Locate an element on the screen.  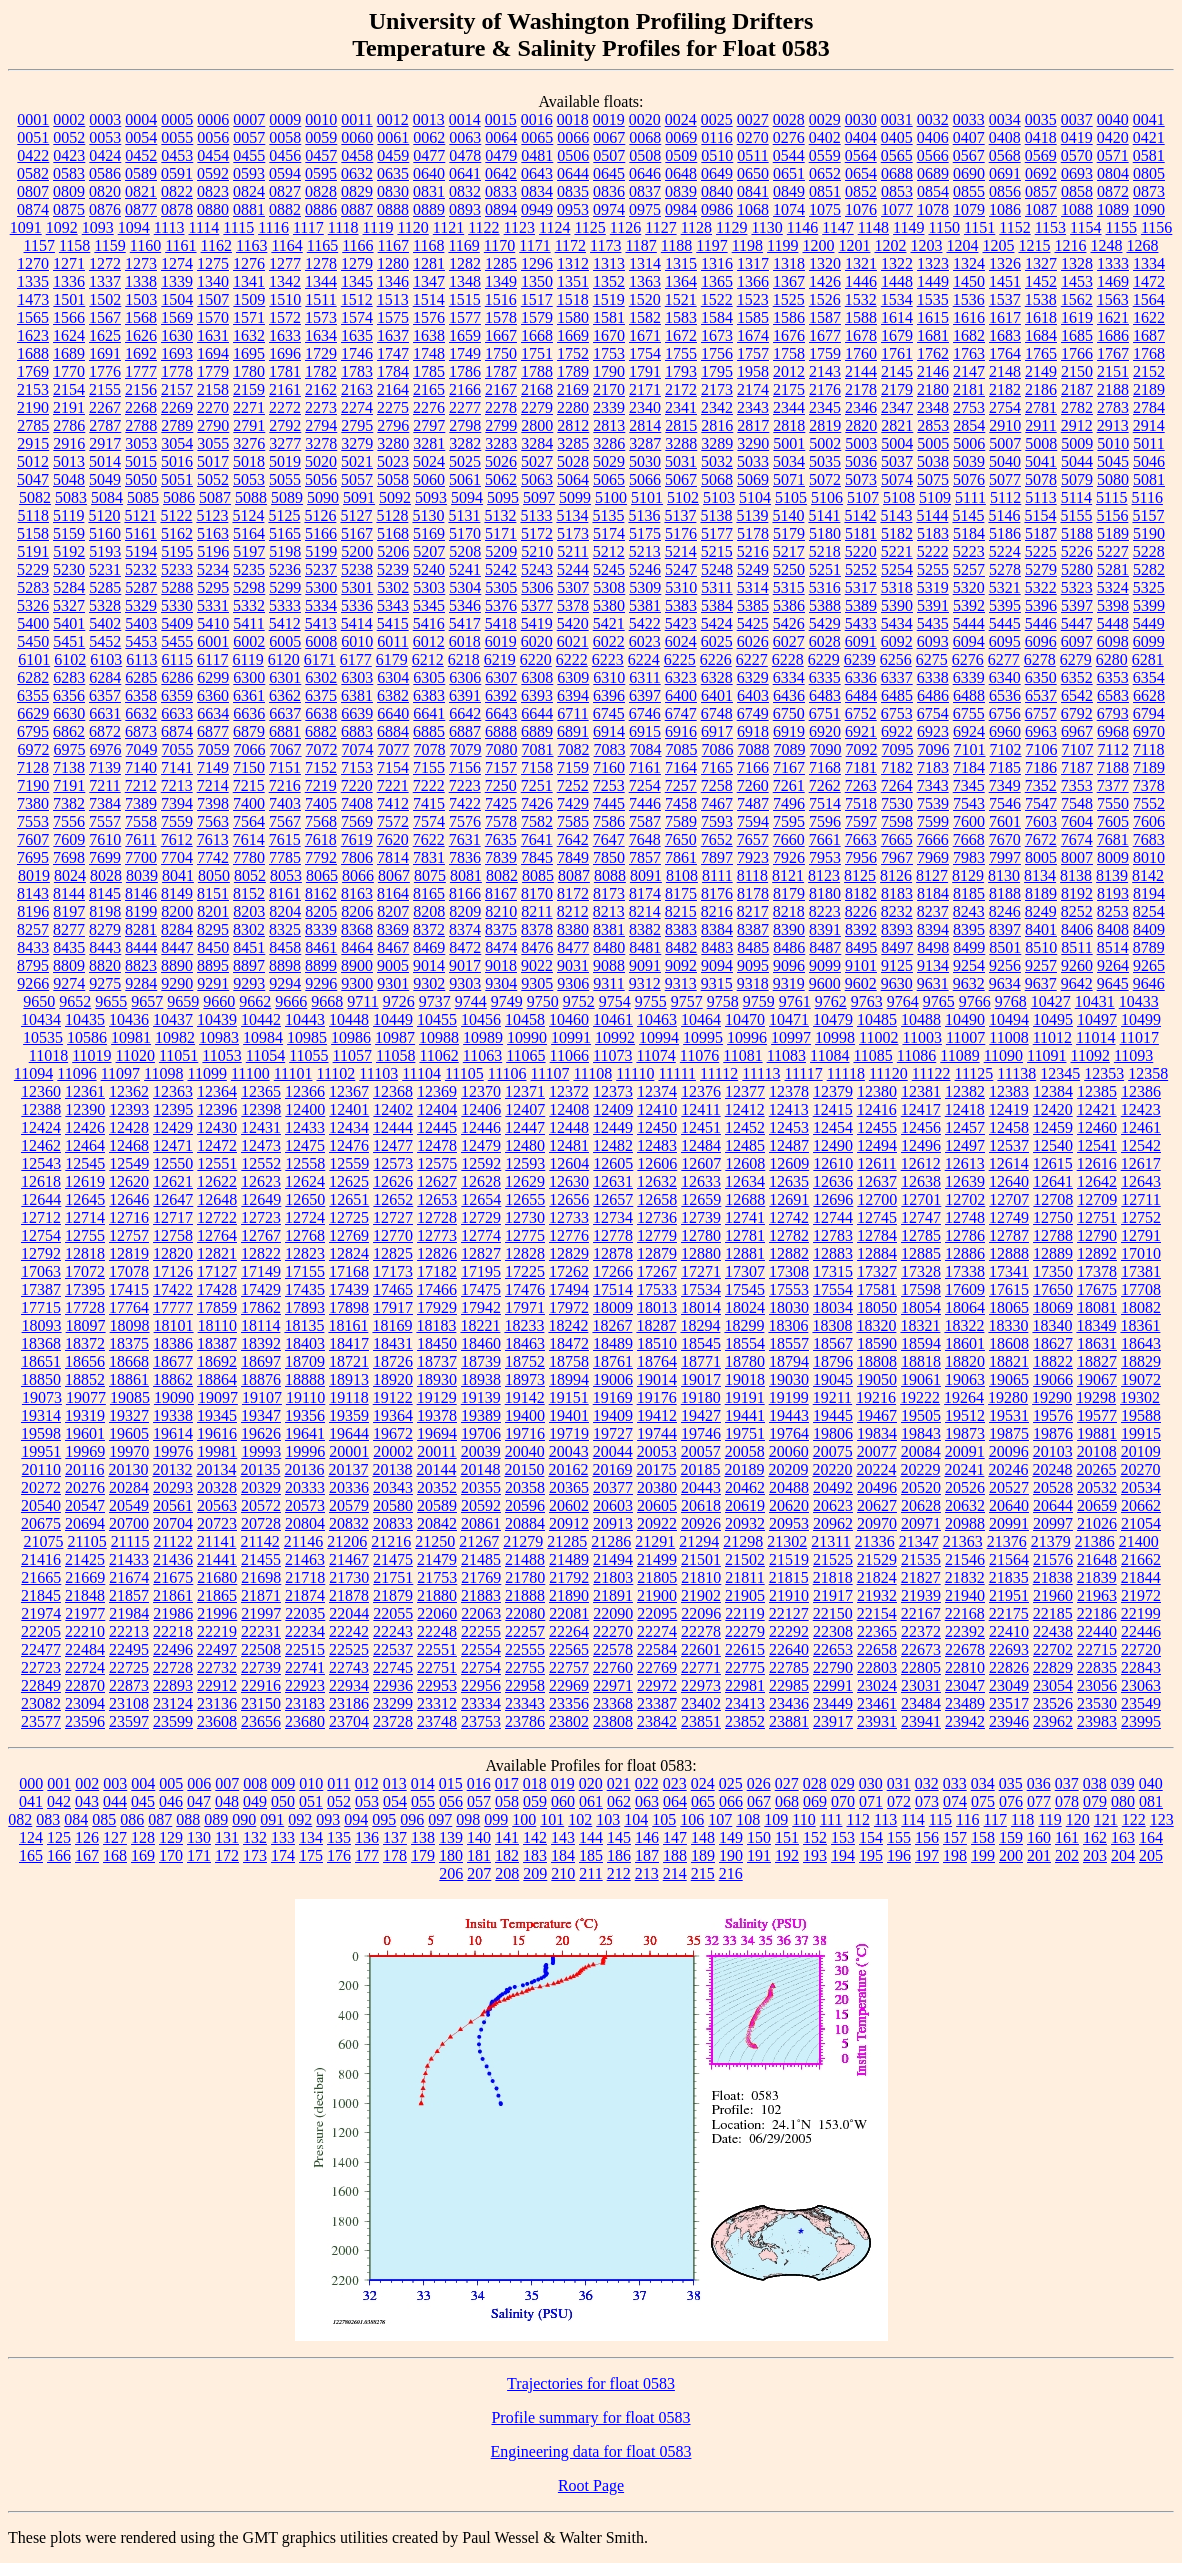
1756 is located at coordinates (717, 353).